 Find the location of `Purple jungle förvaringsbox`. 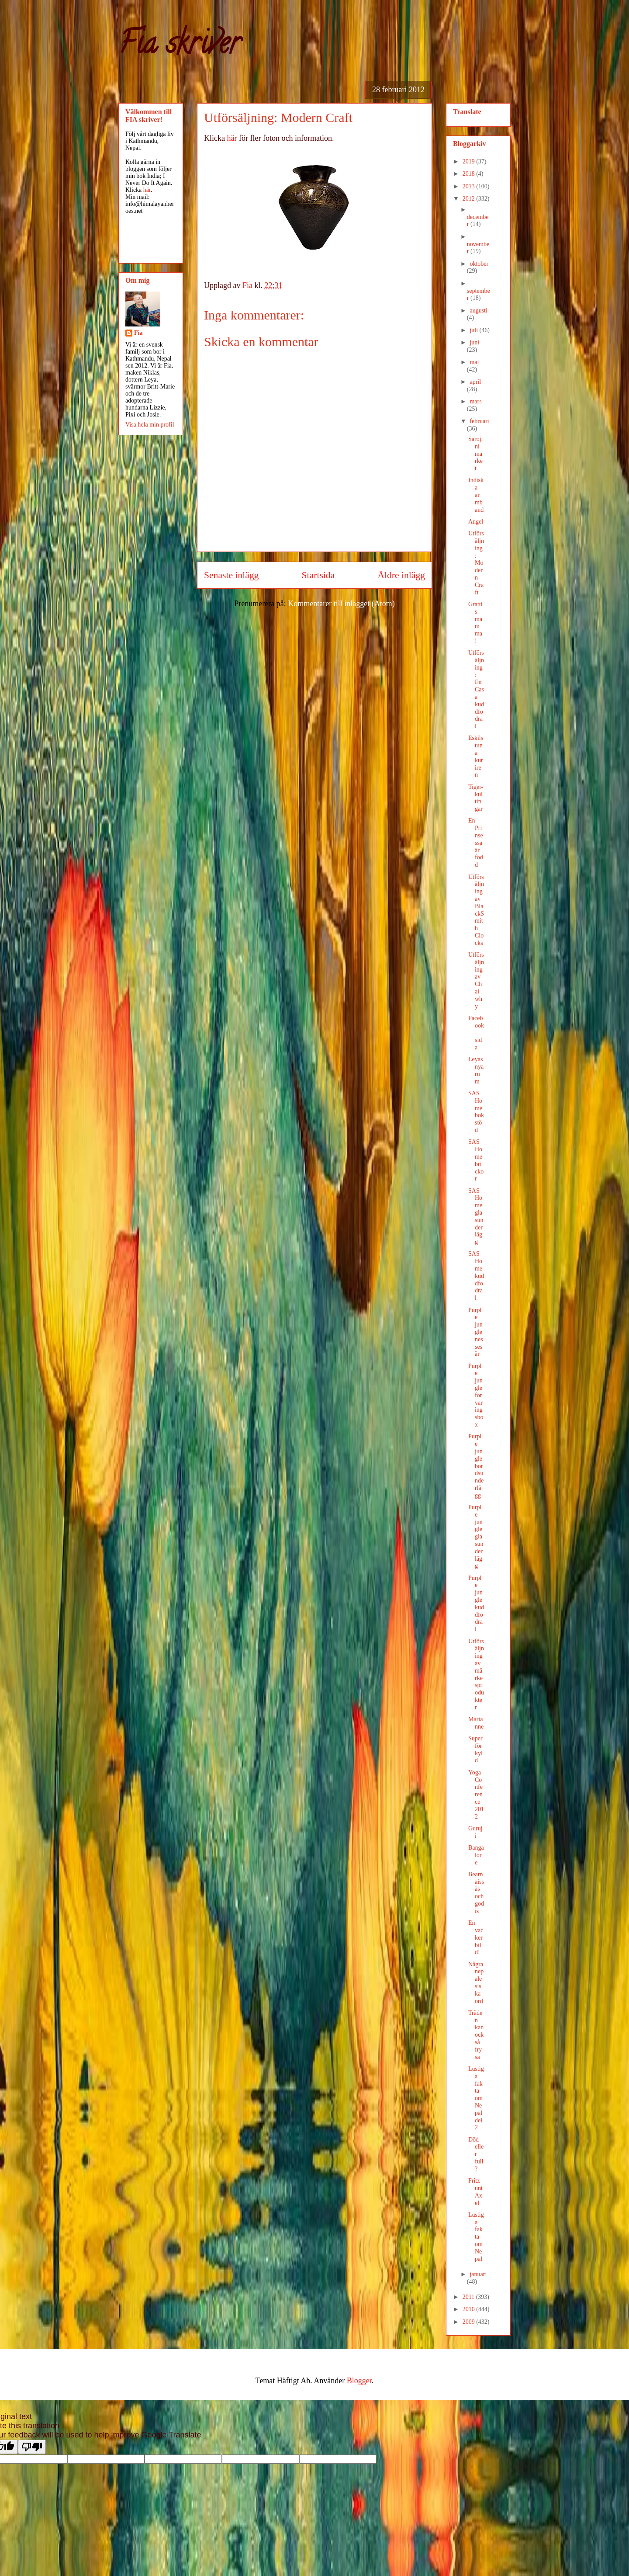

Purple jungle förvaringsbox is located at coordinates (475, 1395).